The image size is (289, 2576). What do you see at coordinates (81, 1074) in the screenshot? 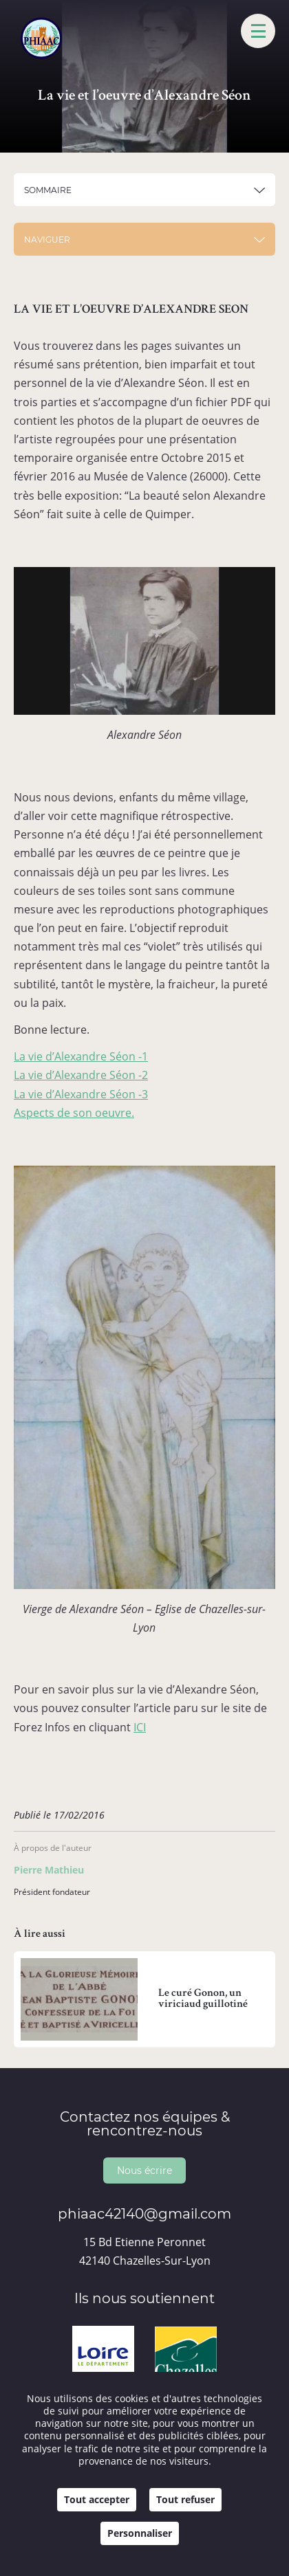
I see `La vie d’Alexandre Séon -2` at bounding box center [81, 1074].